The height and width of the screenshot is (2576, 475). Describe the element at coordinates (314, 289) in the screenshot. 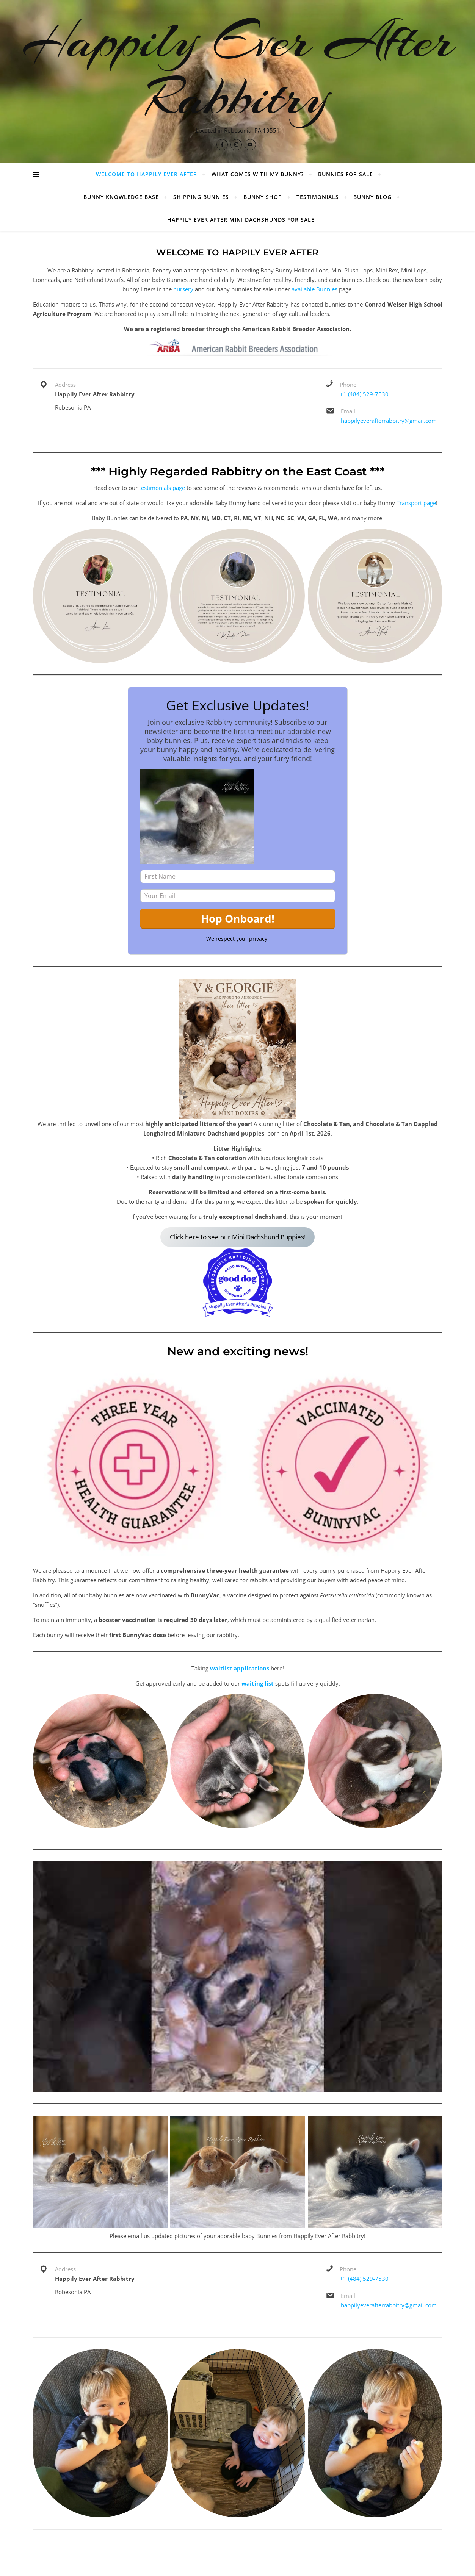

I see `available Bunnies` at that location.